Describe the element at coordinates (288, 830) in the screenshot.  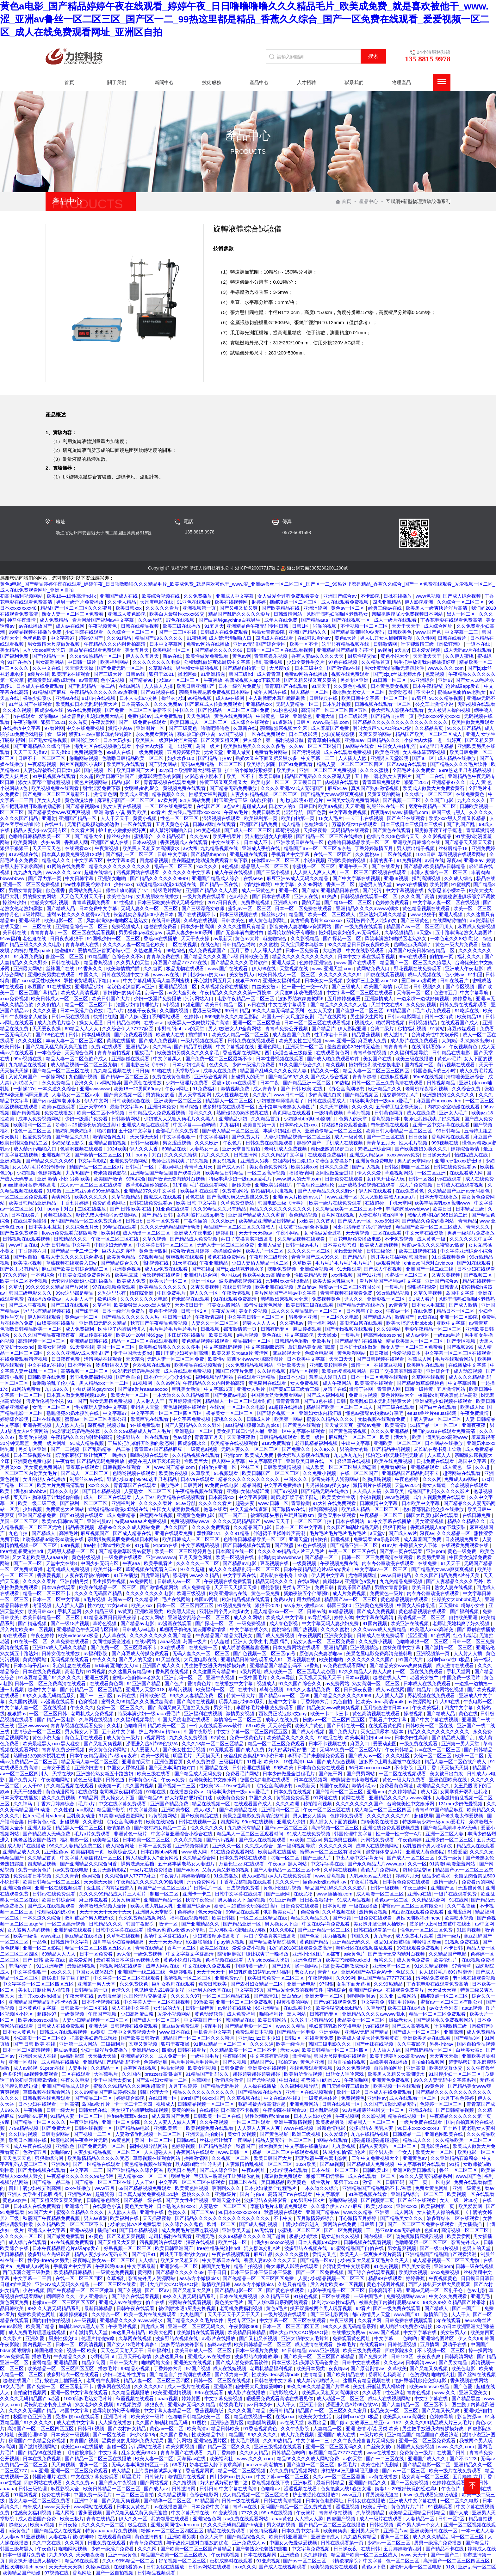
I see `草莓污视频` at that location.